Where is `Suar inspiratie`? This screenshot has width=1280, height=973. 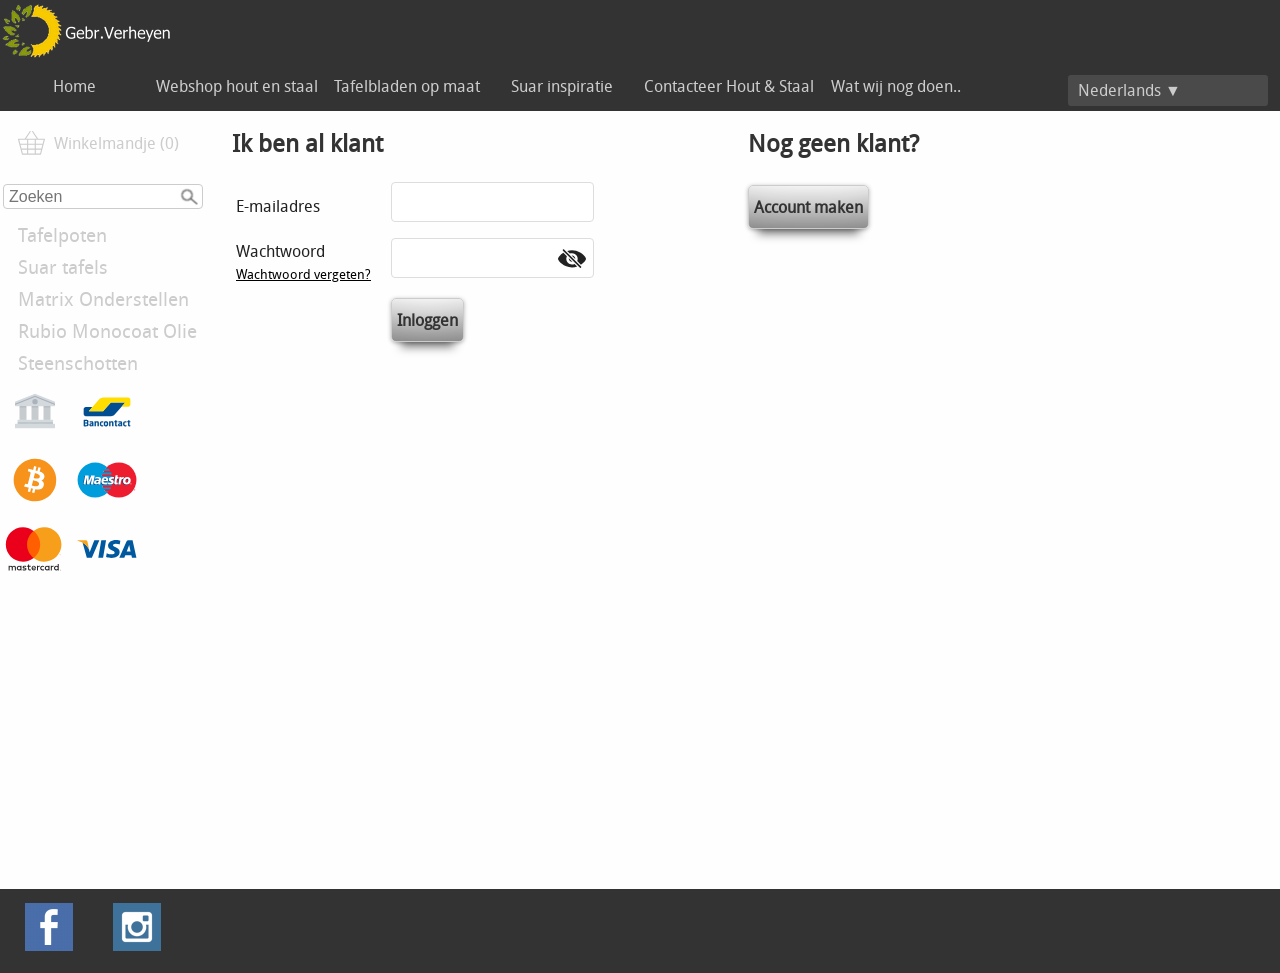
Suar inspiratie is located at coordinates (562, 86).